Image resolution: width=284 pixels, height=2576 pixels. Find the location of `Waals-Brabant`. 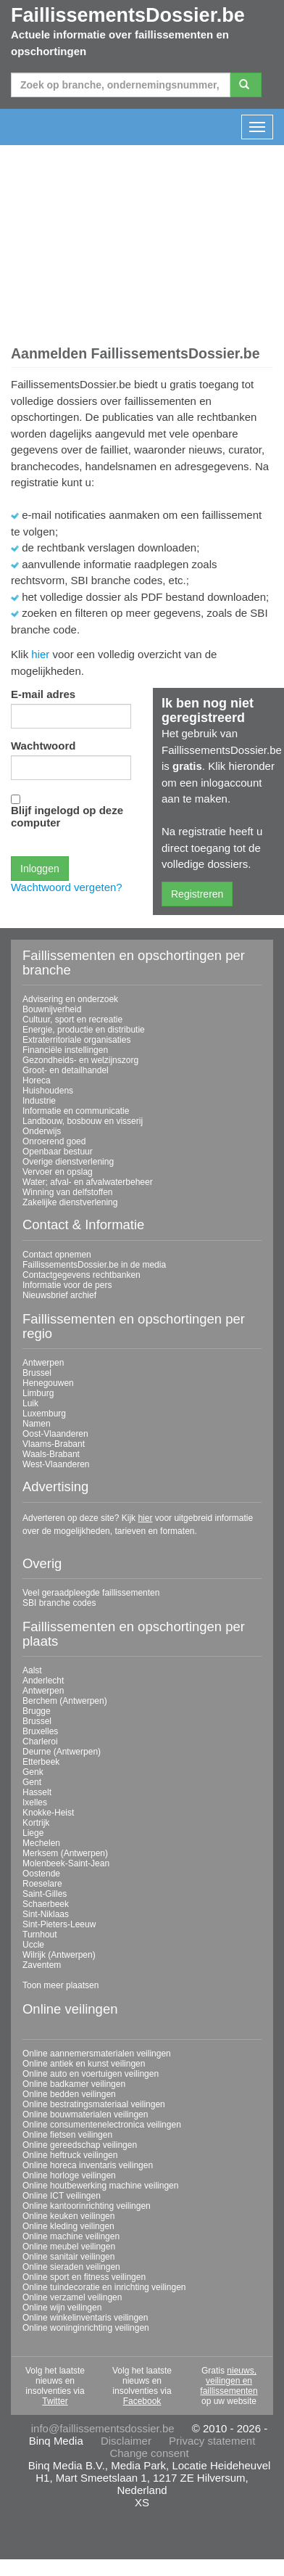

Waals-Brabant is located at coordinates (51, 1454).